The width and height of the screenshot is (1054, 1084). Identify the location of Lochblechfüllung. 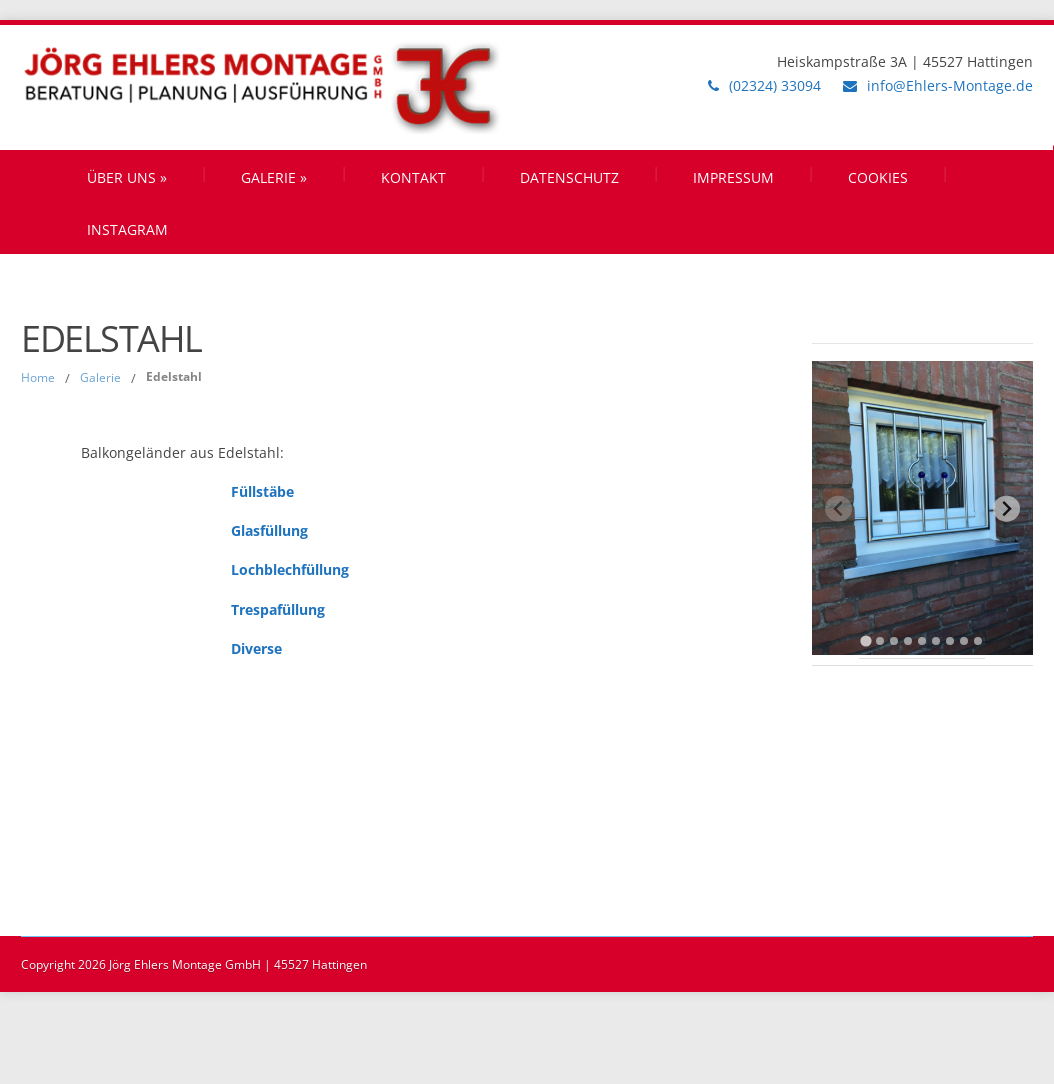
(290, 569).